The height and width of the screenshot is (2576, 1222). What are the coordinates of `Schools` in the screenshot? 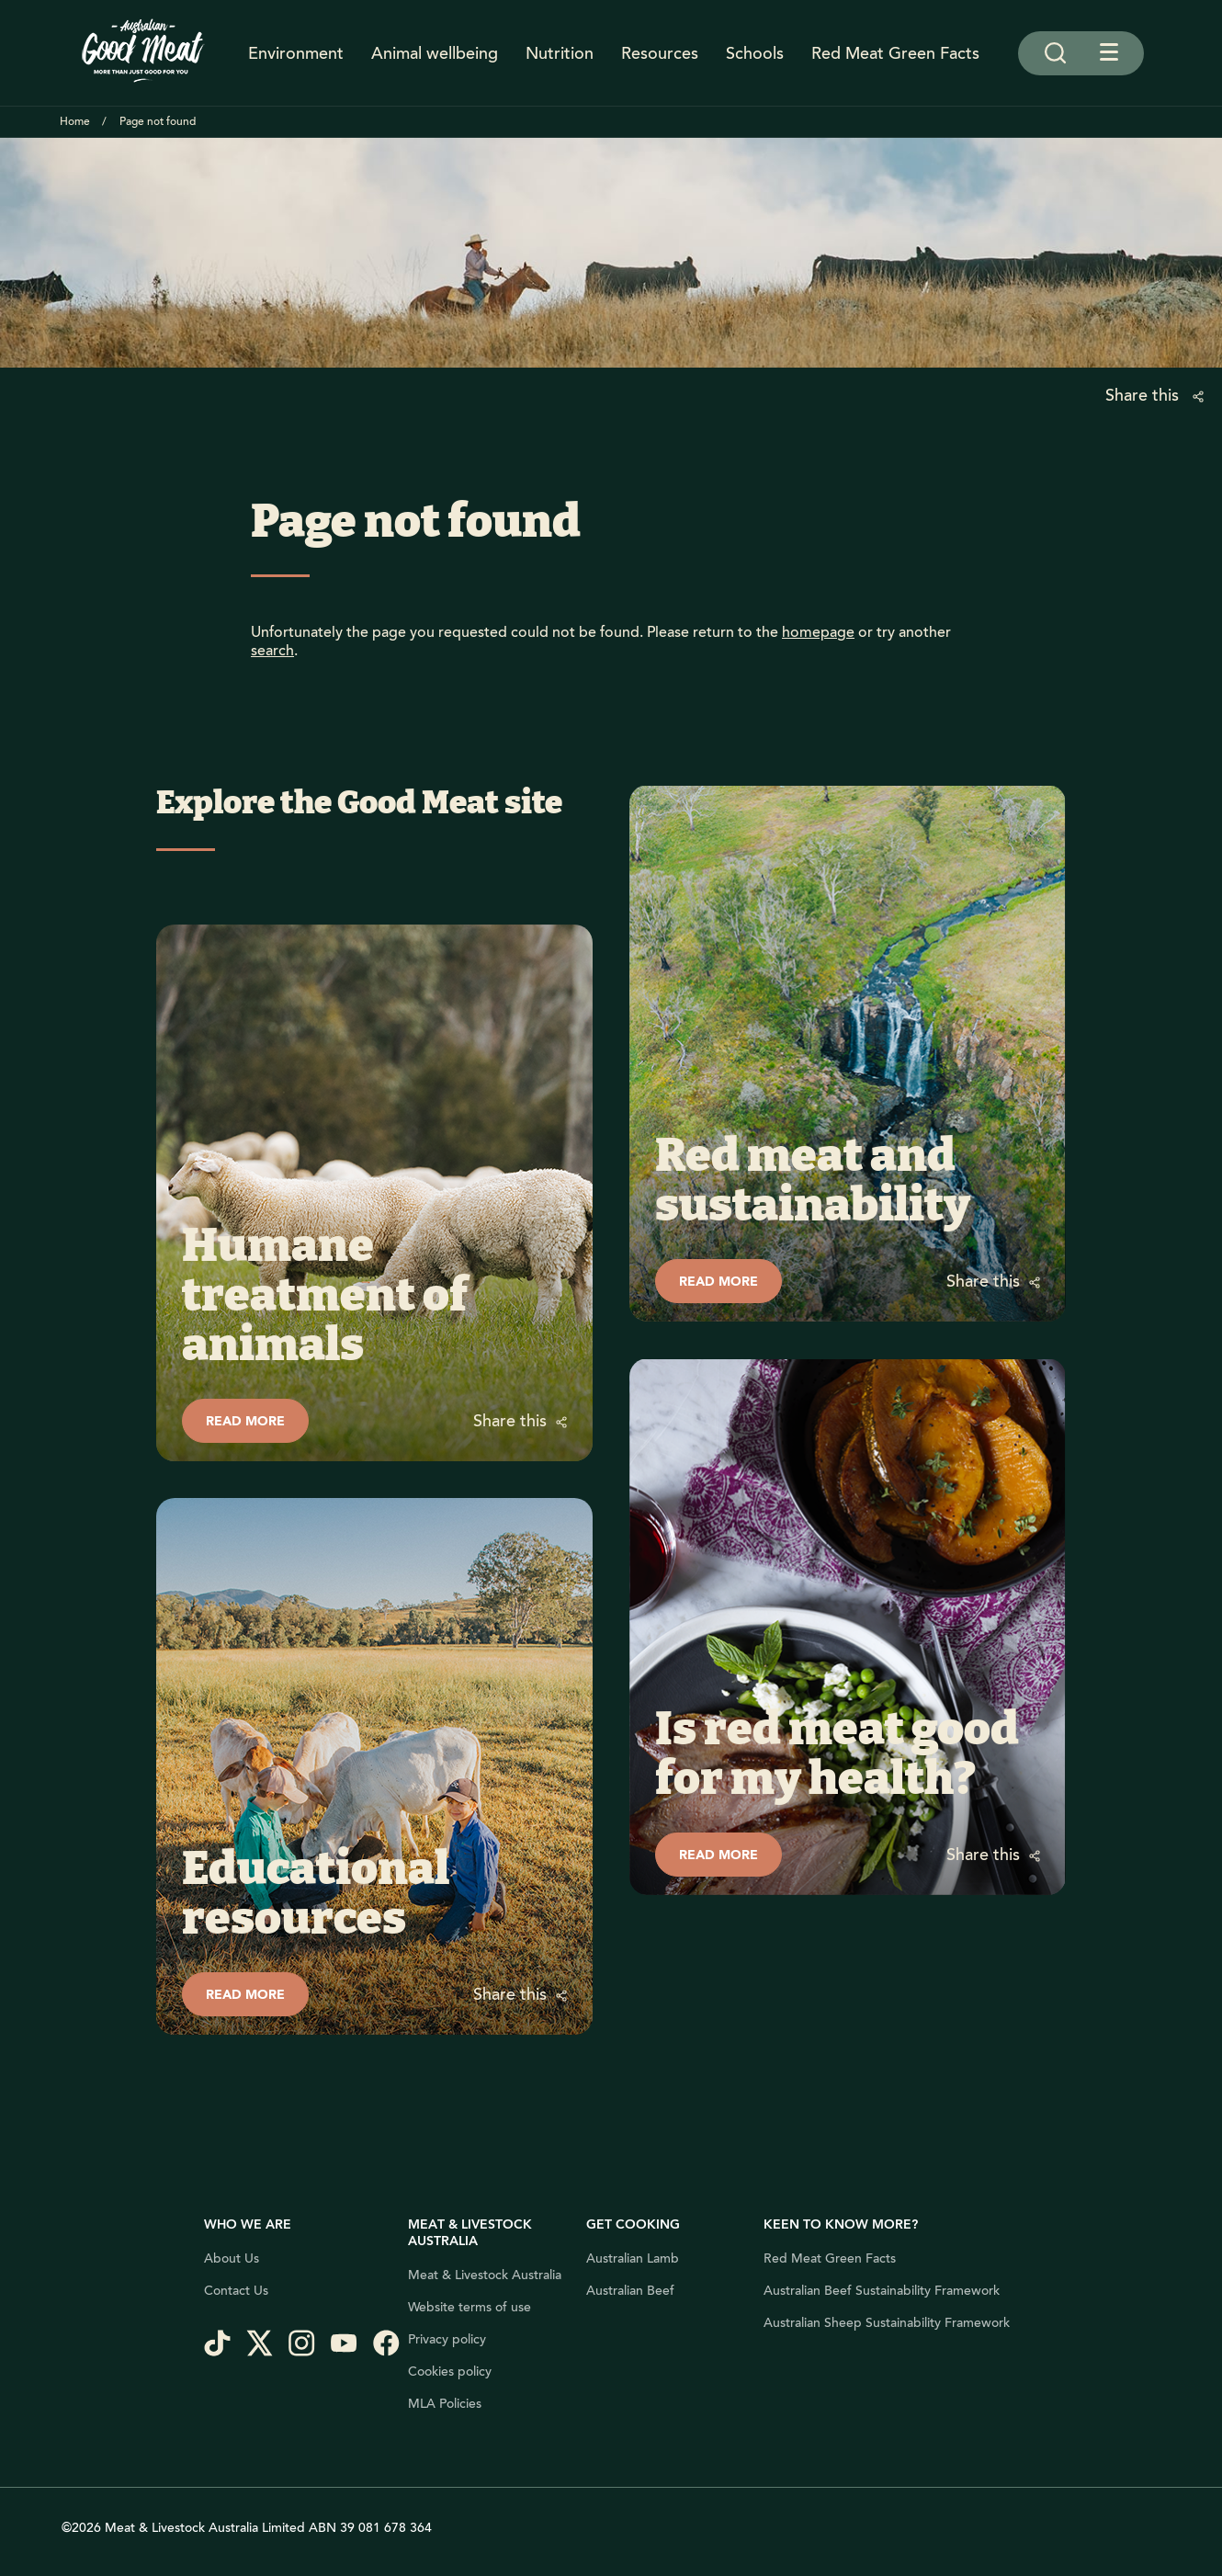 It's located at (755, 53).